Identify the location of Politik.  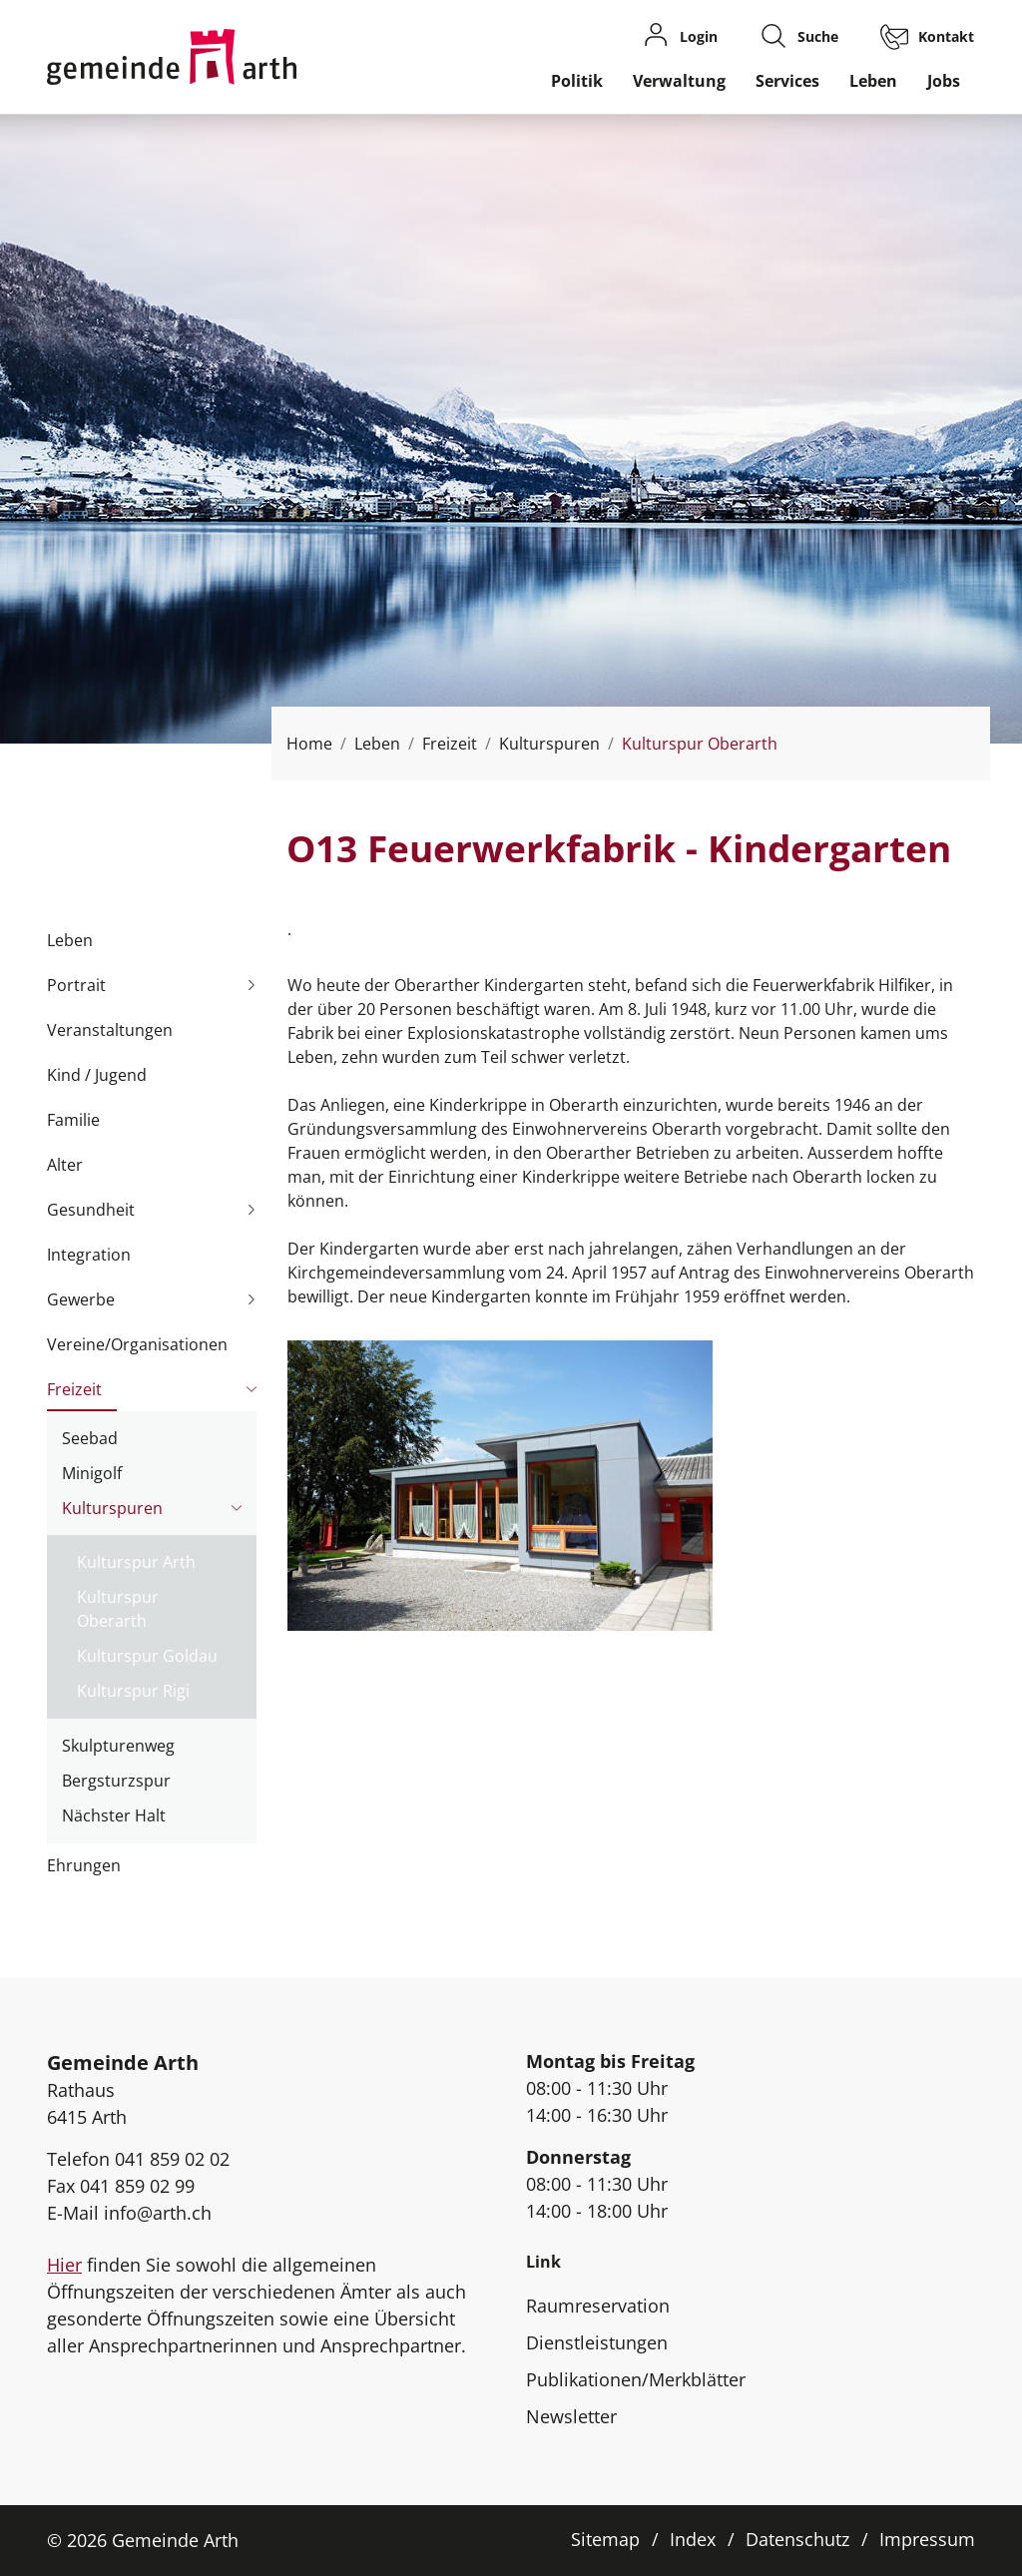
(577, 81).